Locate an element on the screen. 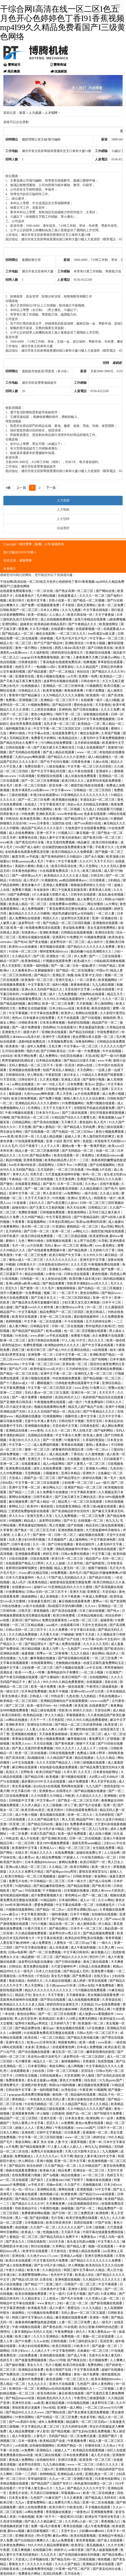  明日叶三叶 is located at coordinates (97, 1957).